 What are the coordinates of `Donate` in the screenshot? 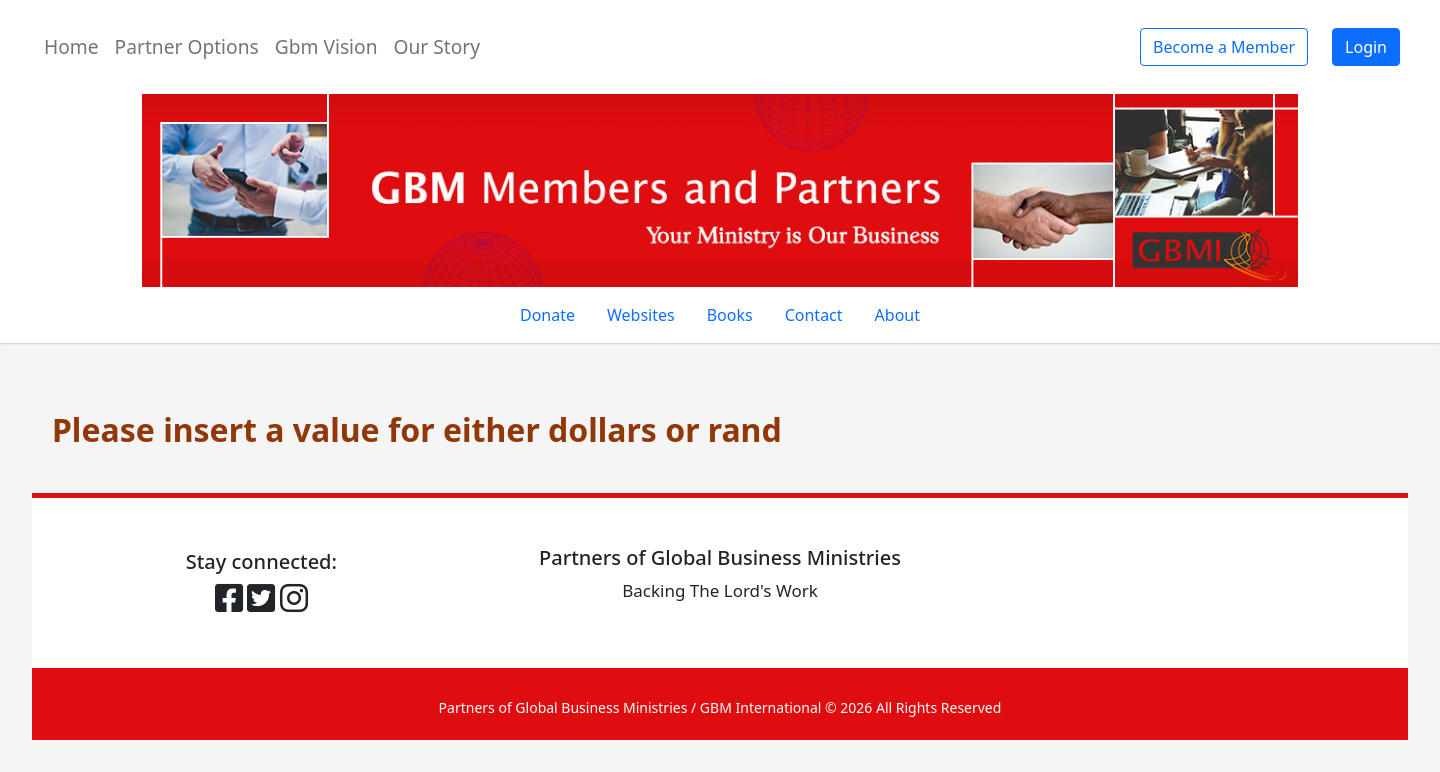 It's located at (547, 315).